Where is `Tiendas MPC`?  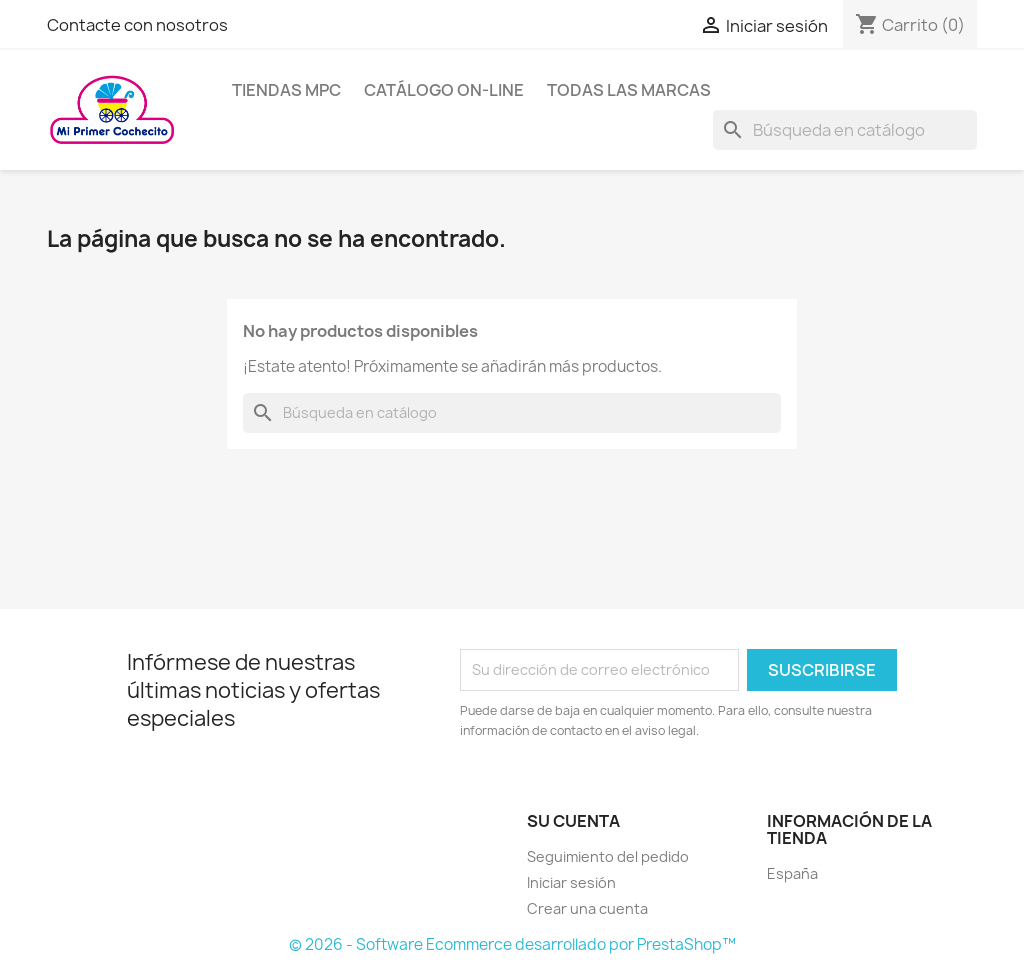
Tiendas MPC is located at coordinates (286, 90).